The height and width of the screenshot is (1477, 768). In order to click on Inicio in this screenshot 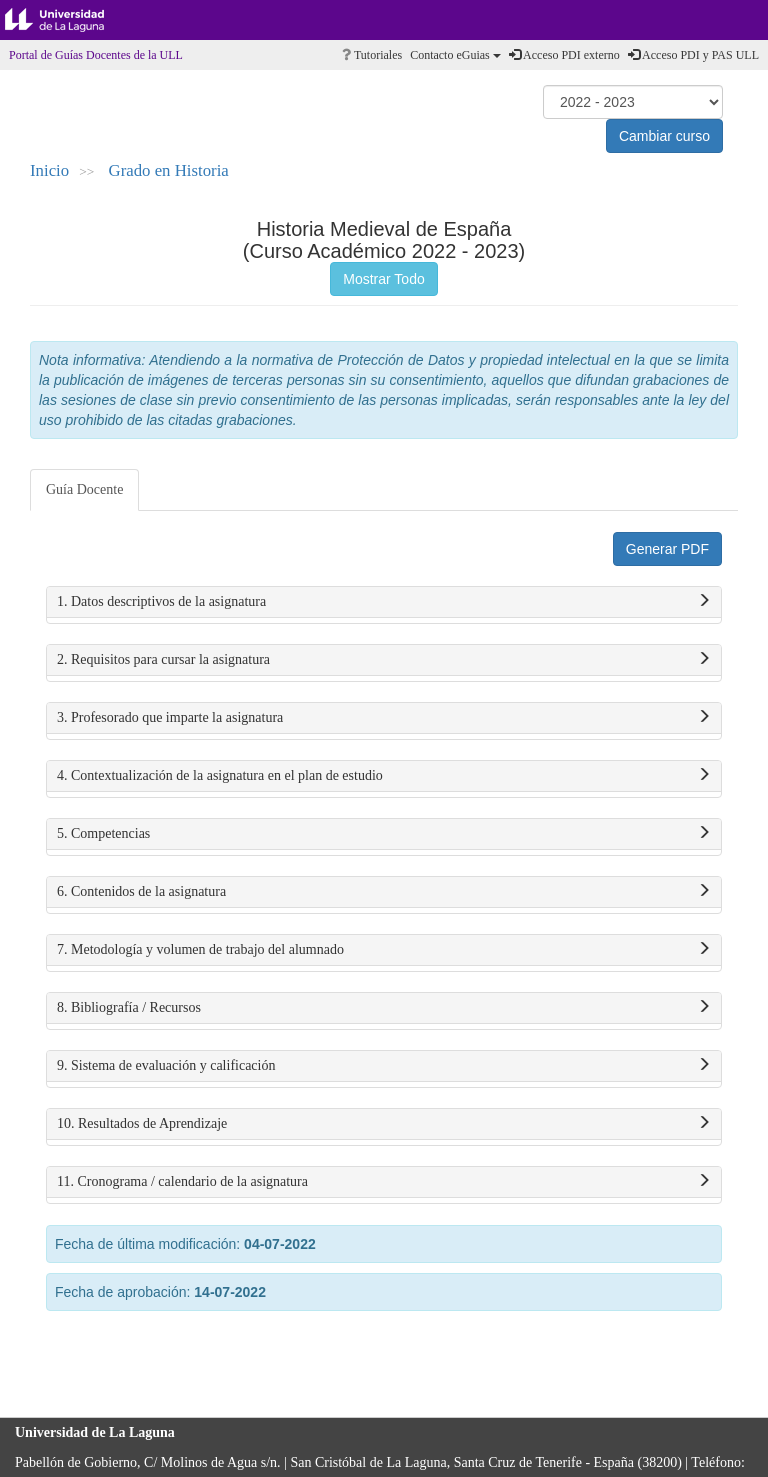, I will do `click(49, 170)`.